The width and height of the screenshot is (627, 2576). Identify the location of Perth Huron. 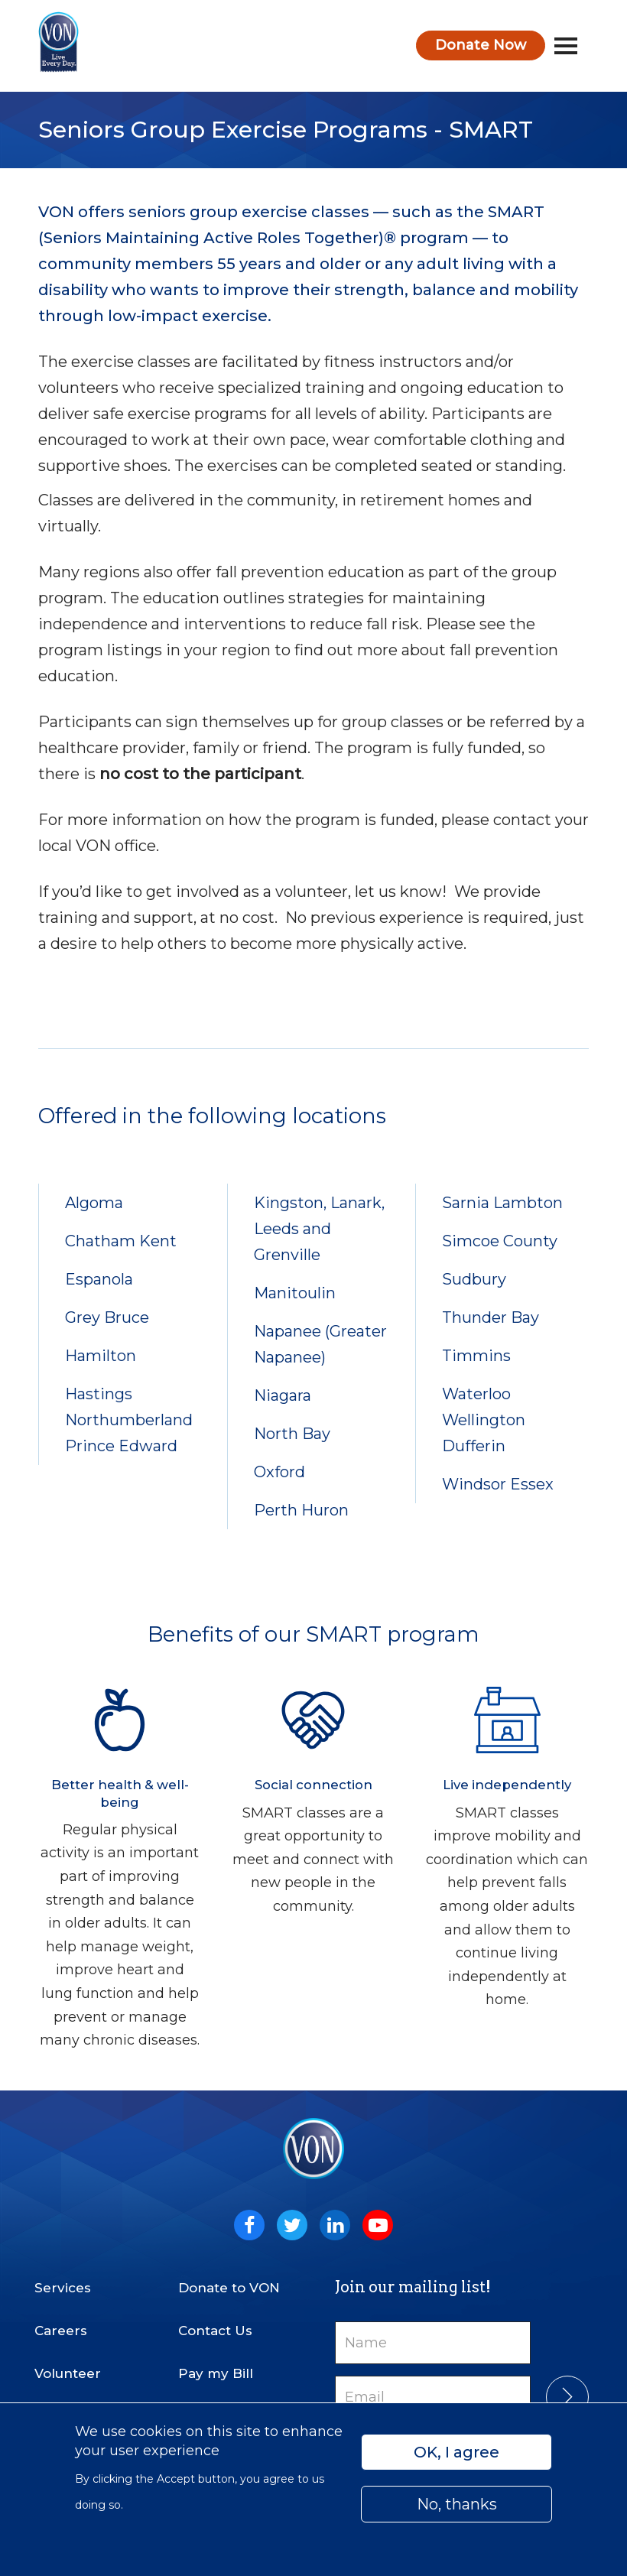
(301, 1510).